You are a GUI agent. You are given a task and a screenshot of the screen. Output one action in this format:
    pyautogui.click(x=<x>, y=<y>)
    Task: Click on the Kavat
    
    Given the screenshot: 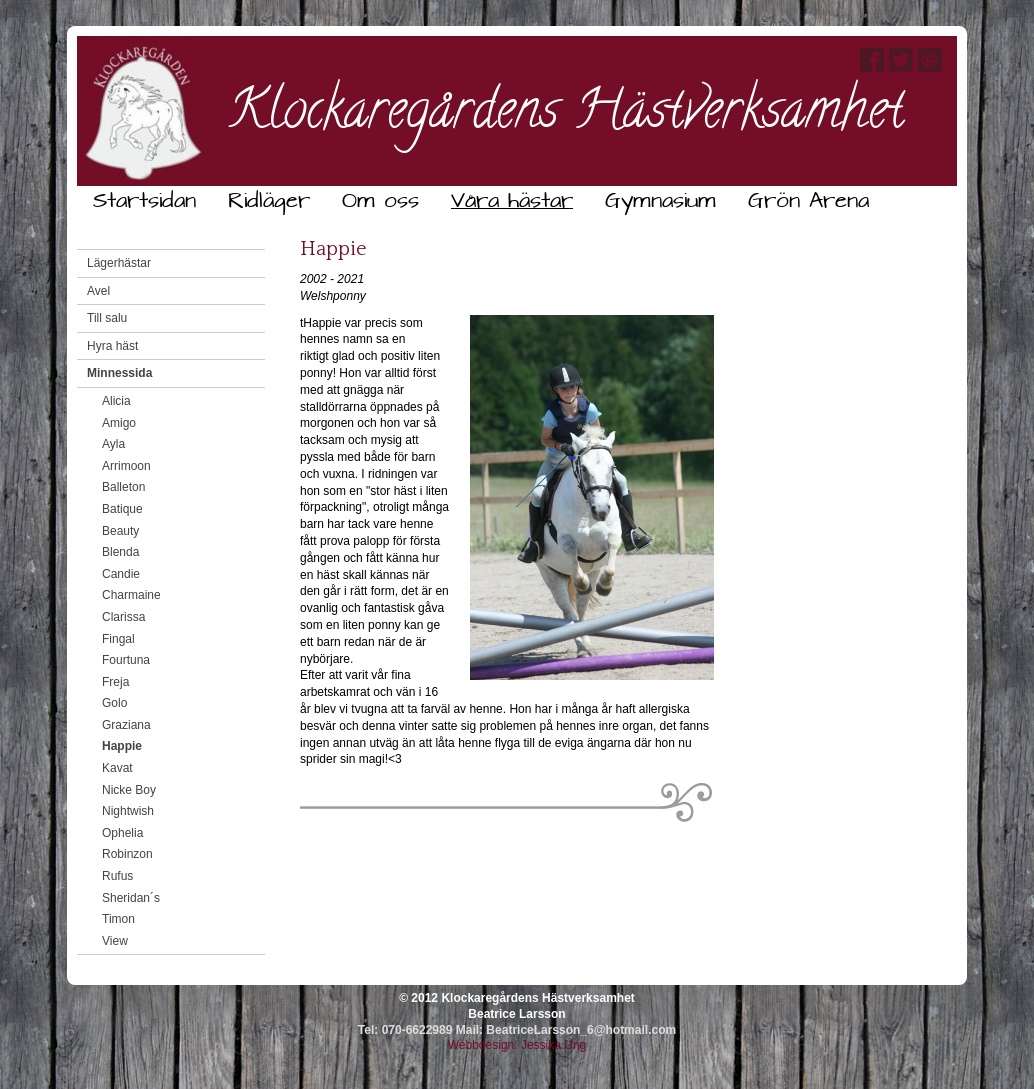 What is the action you would take?
    pyautogui.click(x=117, y=768)
    